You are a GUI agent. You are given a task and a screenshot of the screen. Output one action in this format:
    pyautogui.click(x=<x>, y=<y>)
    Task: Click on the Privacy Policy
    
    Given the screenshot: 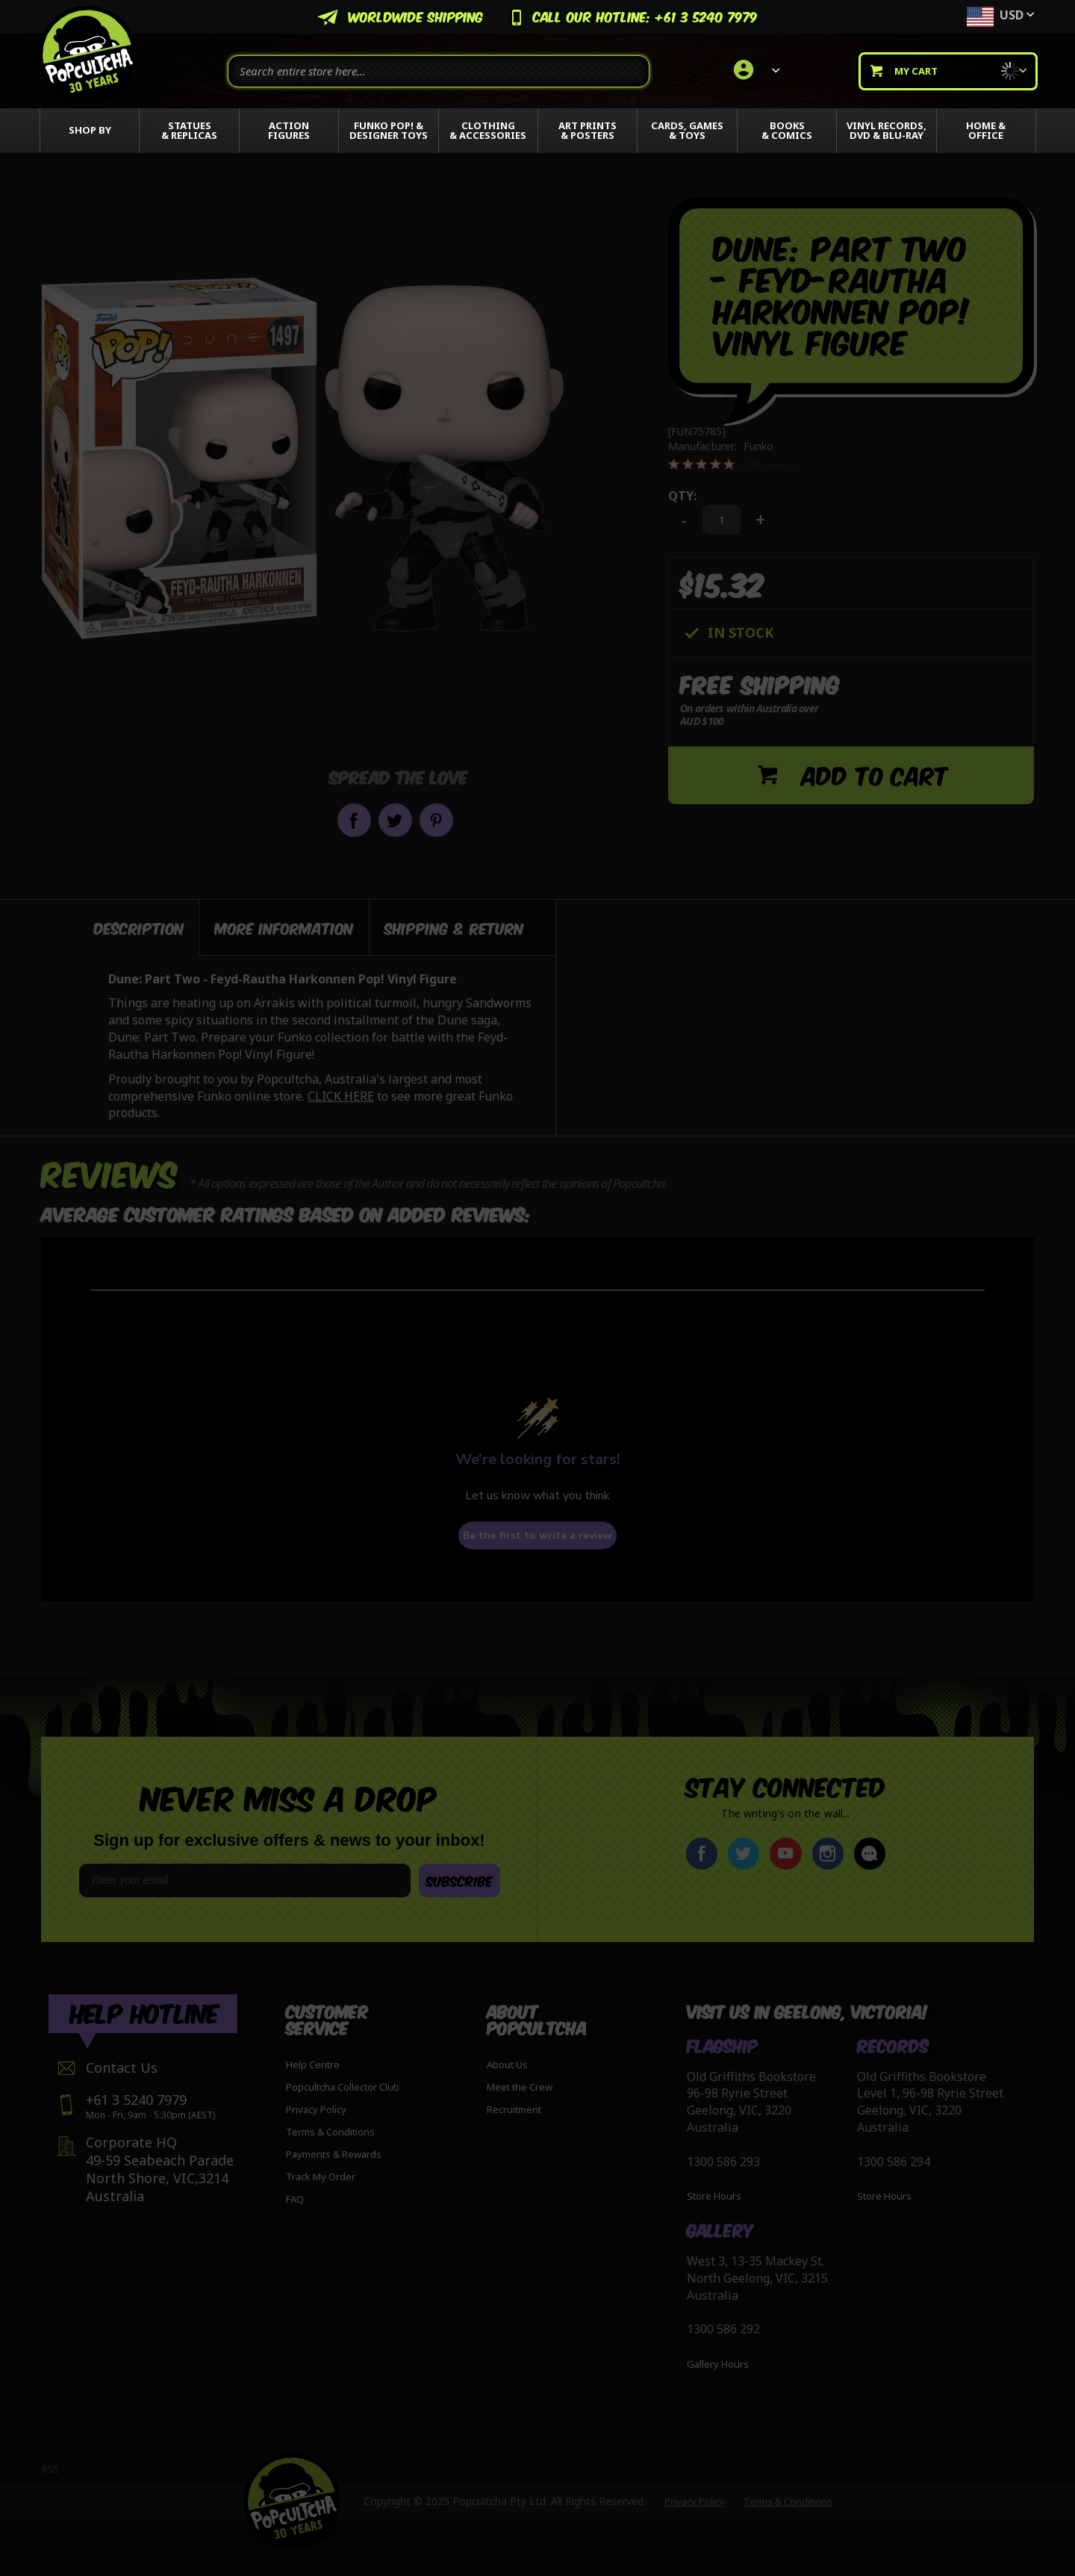 What is the action you would take?
    pyautogui.click(x=316, y=2109)
    